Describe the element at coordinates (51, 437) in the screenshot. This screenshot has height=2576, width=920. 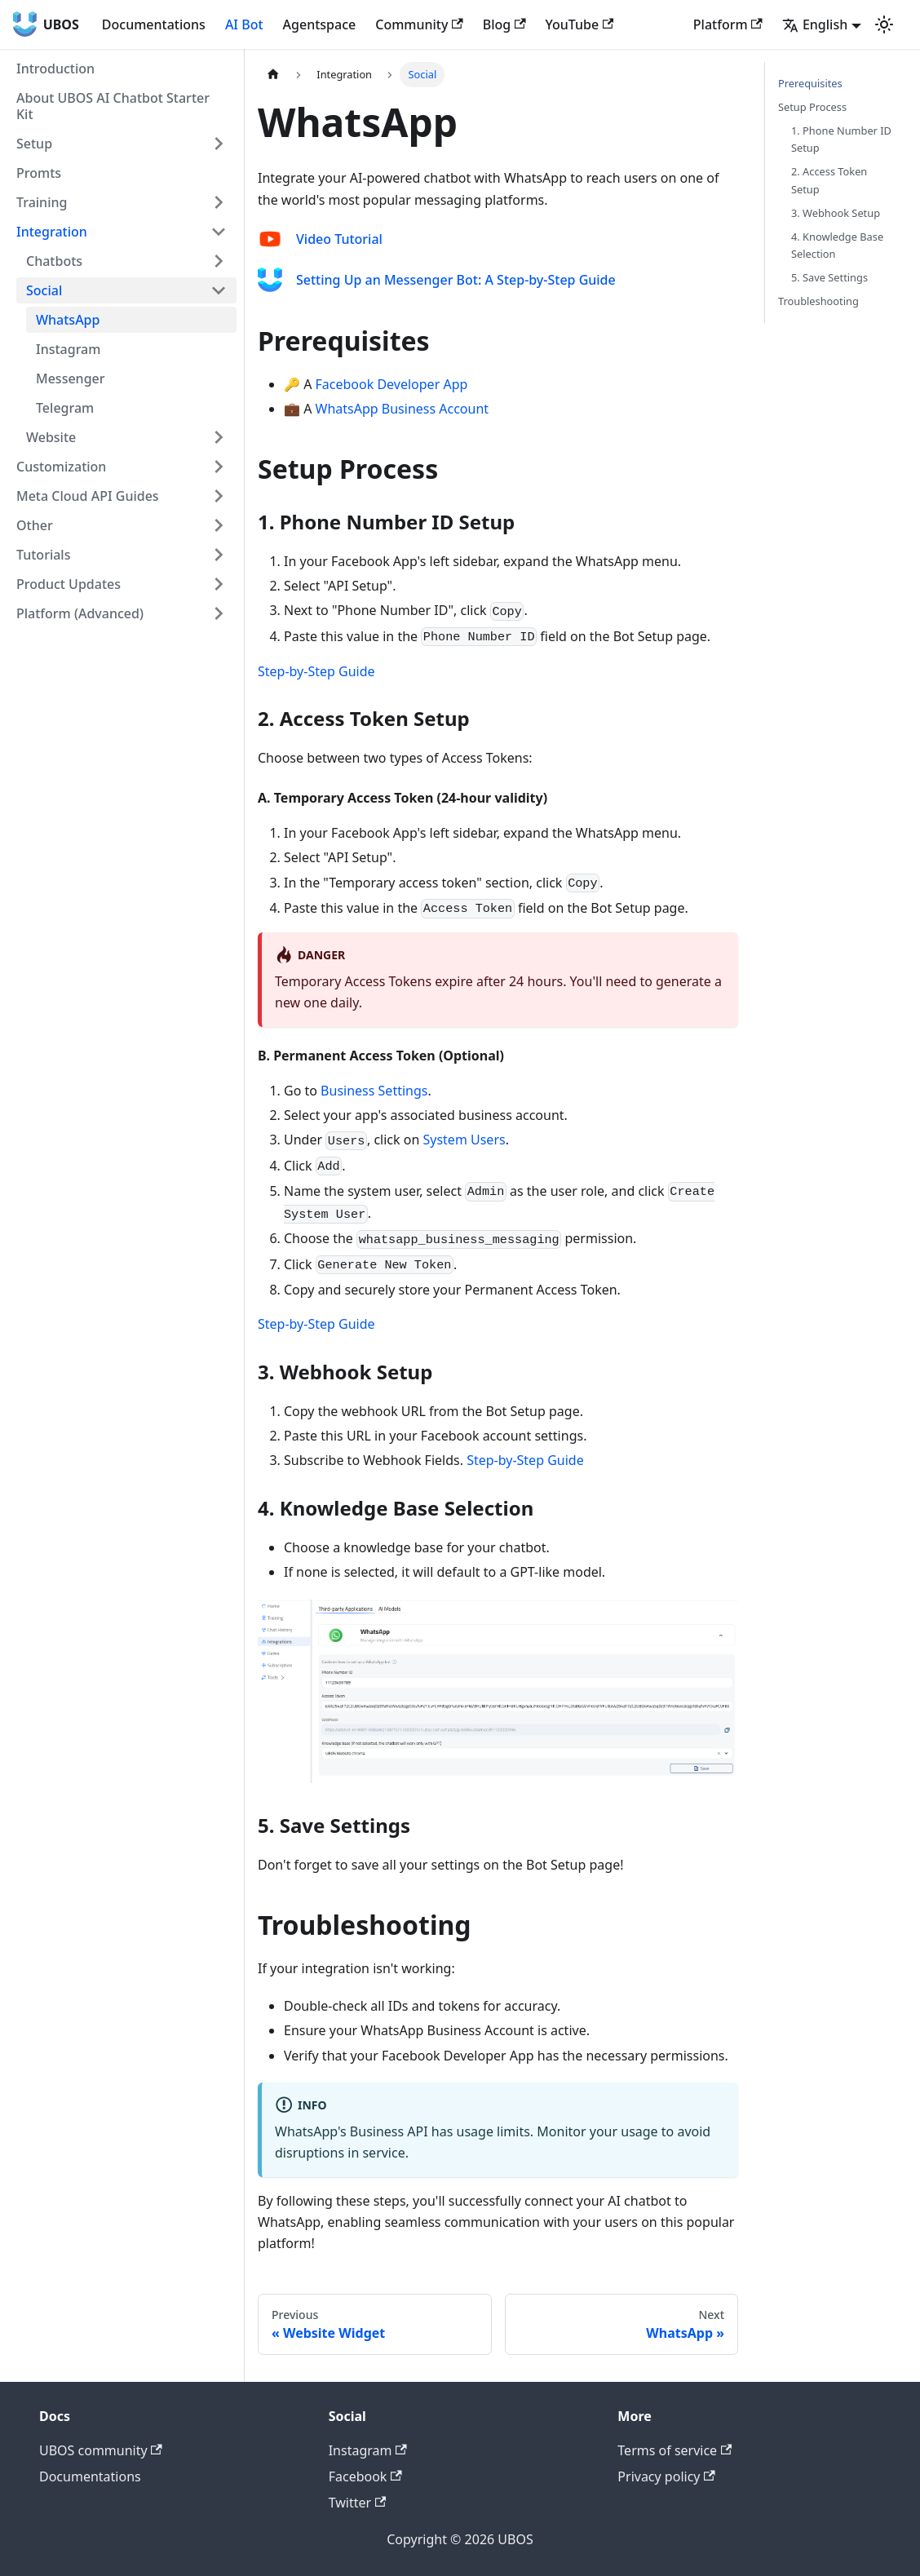
I see `Website` at that location.